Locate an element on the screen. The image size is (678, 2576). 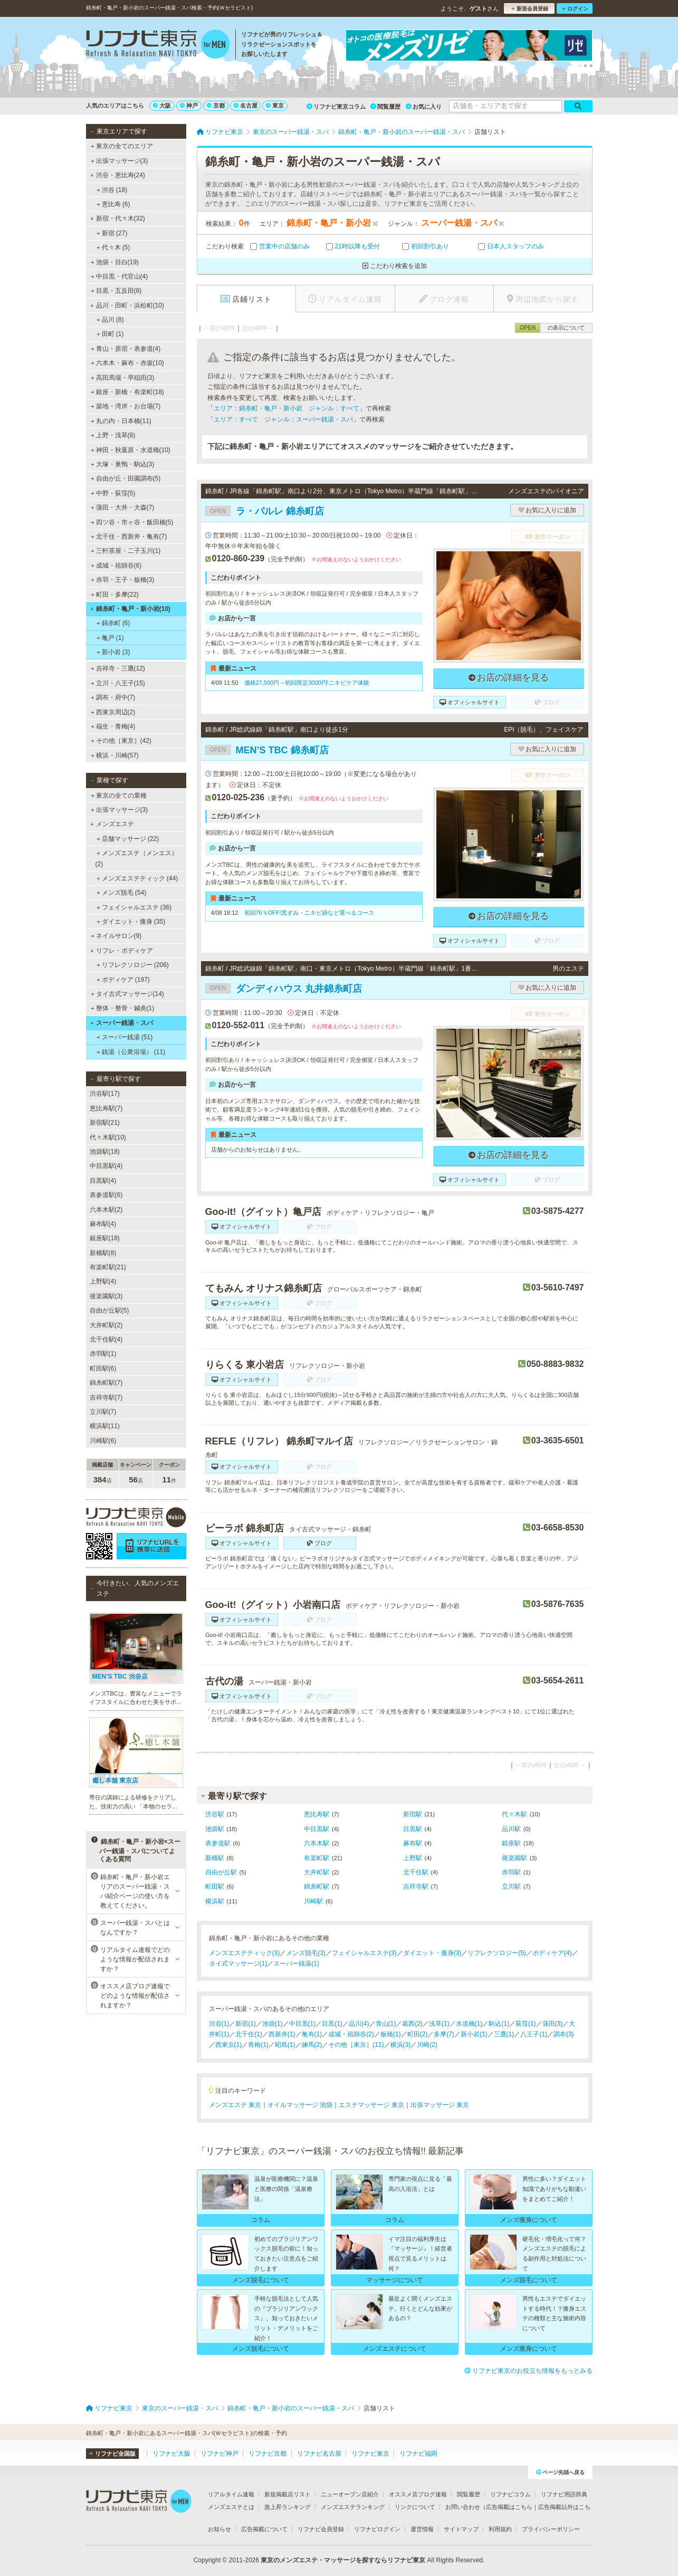
立川駅 is located at coordinates (511, 1886).